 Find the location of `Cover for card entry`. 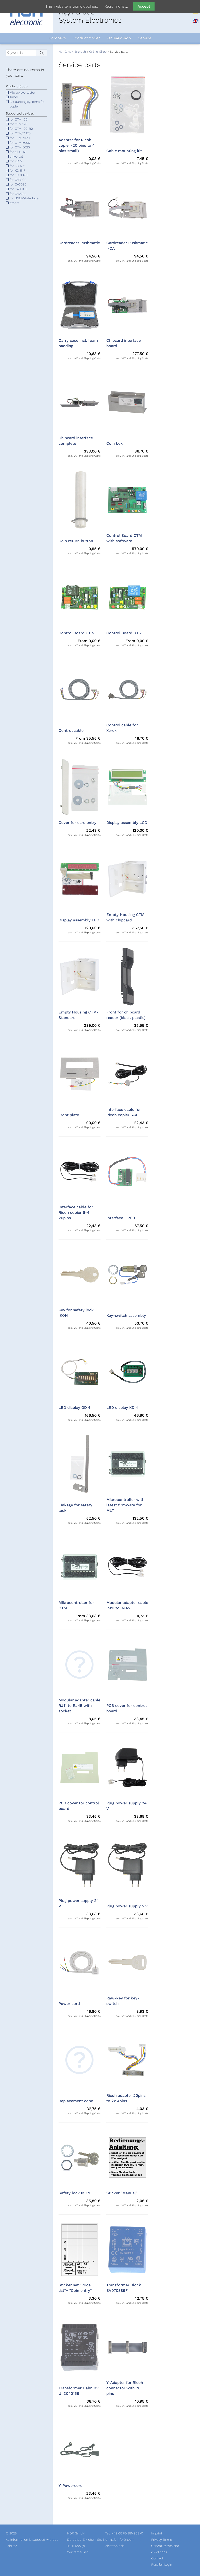

Cover for card entry is located at coordinates (77, 823).